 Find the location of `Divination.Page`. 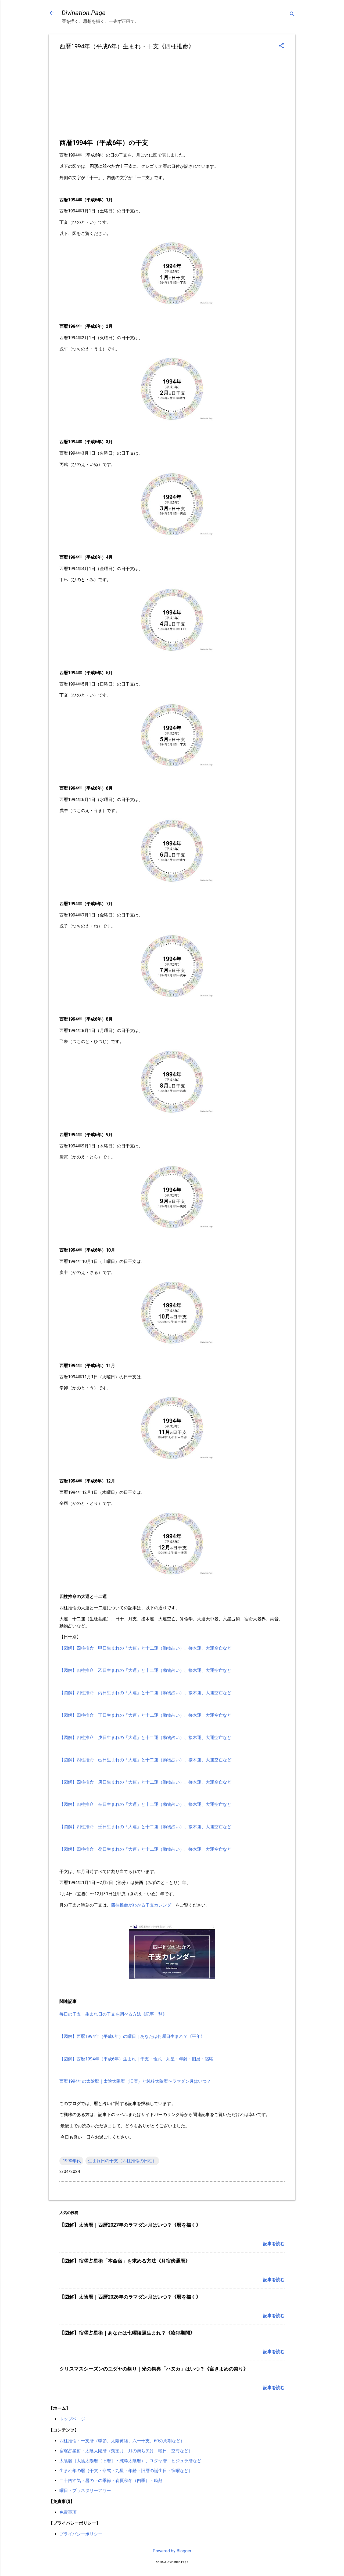

Divination.Page is located at coordinates (83, 13).